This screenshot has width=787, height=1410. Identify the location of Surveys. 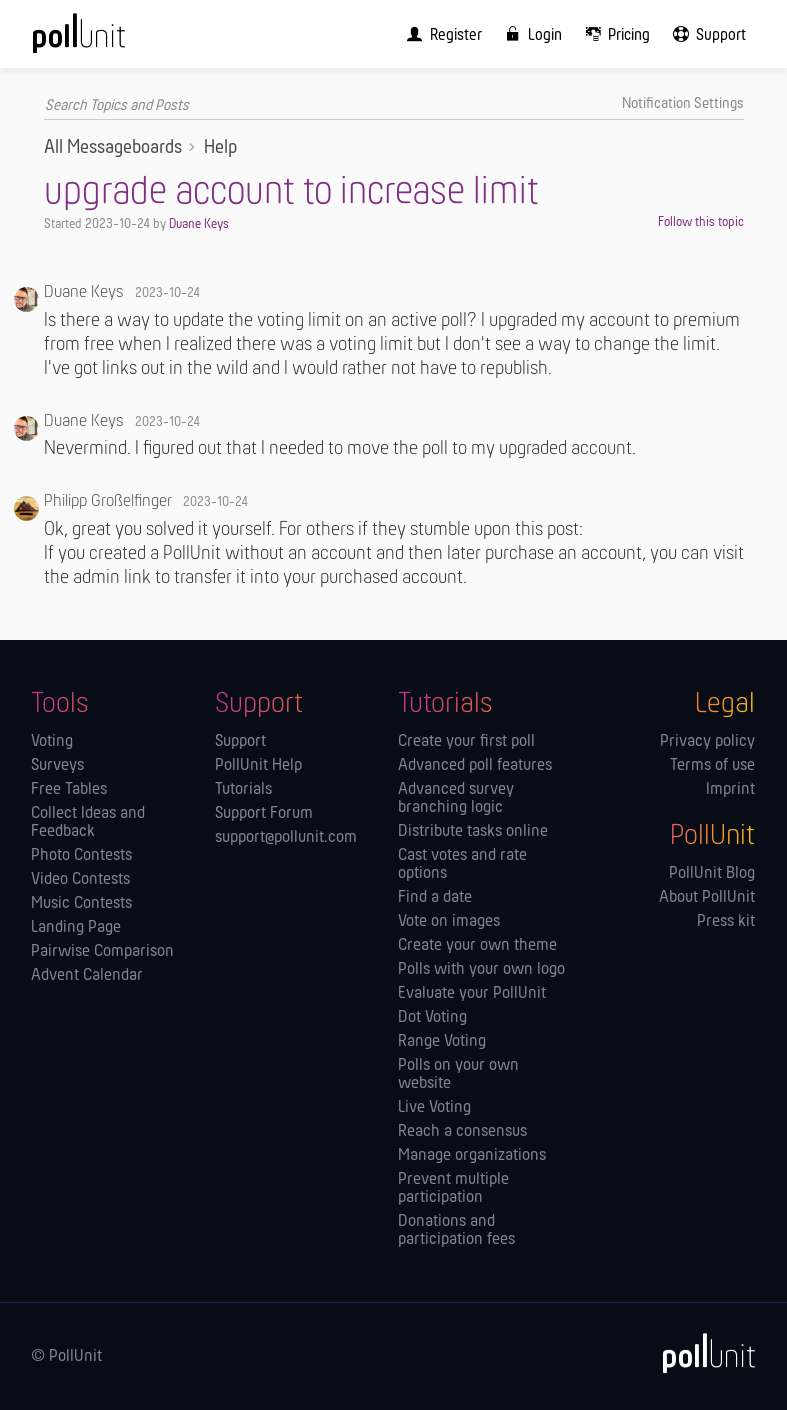
(57, 766).